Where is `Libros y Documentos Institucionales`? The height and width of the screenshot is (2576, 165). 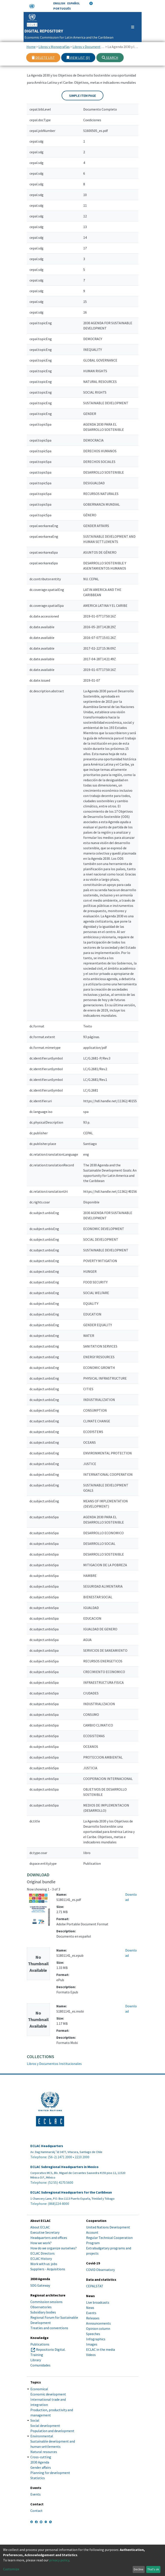 Libros y Documentos Institucionales is located at coordinates (89, 46).